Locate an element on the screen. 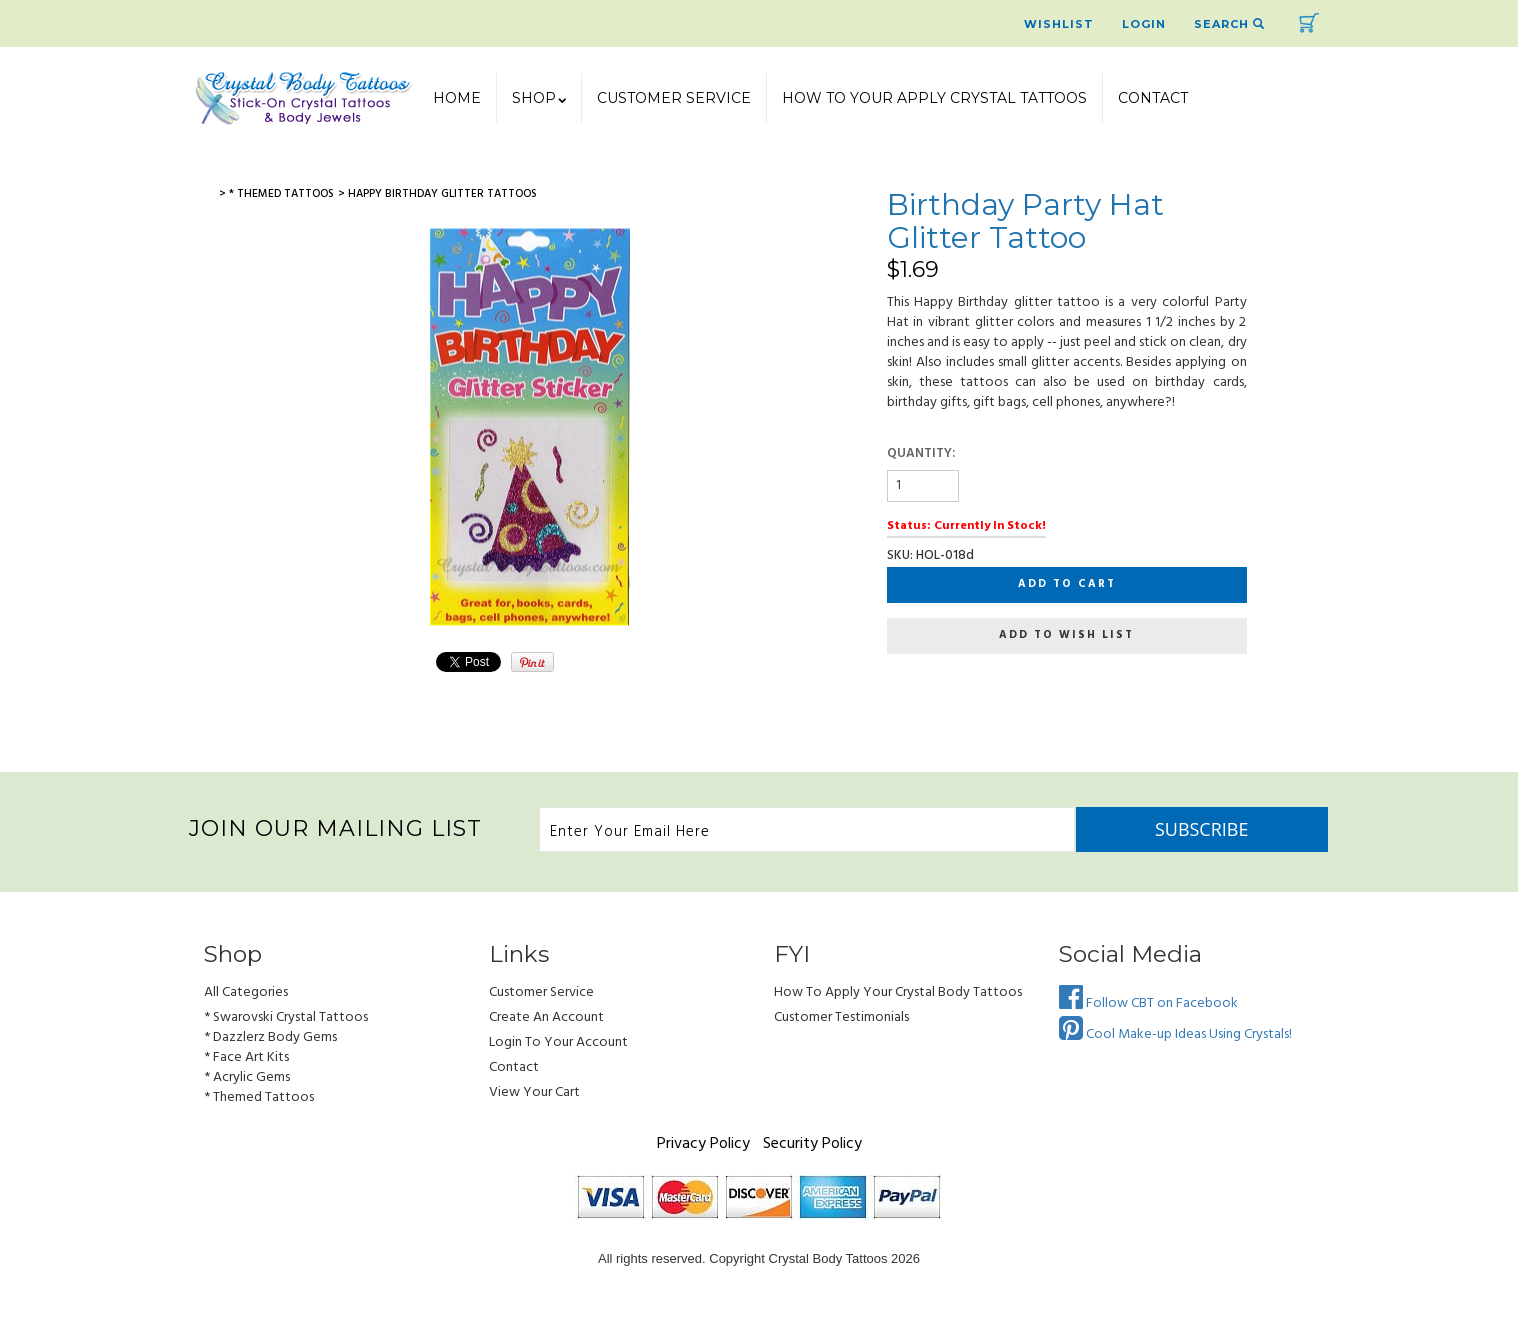 The width and height of the screenshot is (1518, 1319). * Swarovski Crystal Tattoos is located at coordinates (286, 1017).